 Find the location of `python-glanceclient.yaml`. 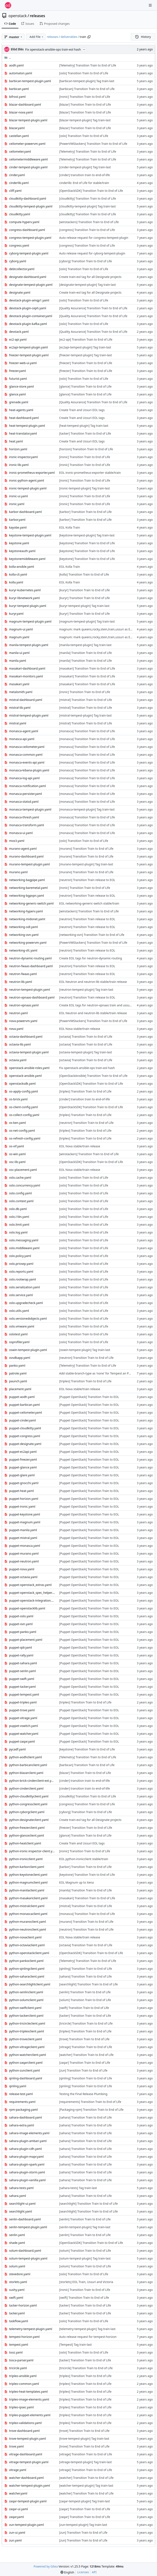

python-glanceclient.yaml is located at coordinates (26, 1835).